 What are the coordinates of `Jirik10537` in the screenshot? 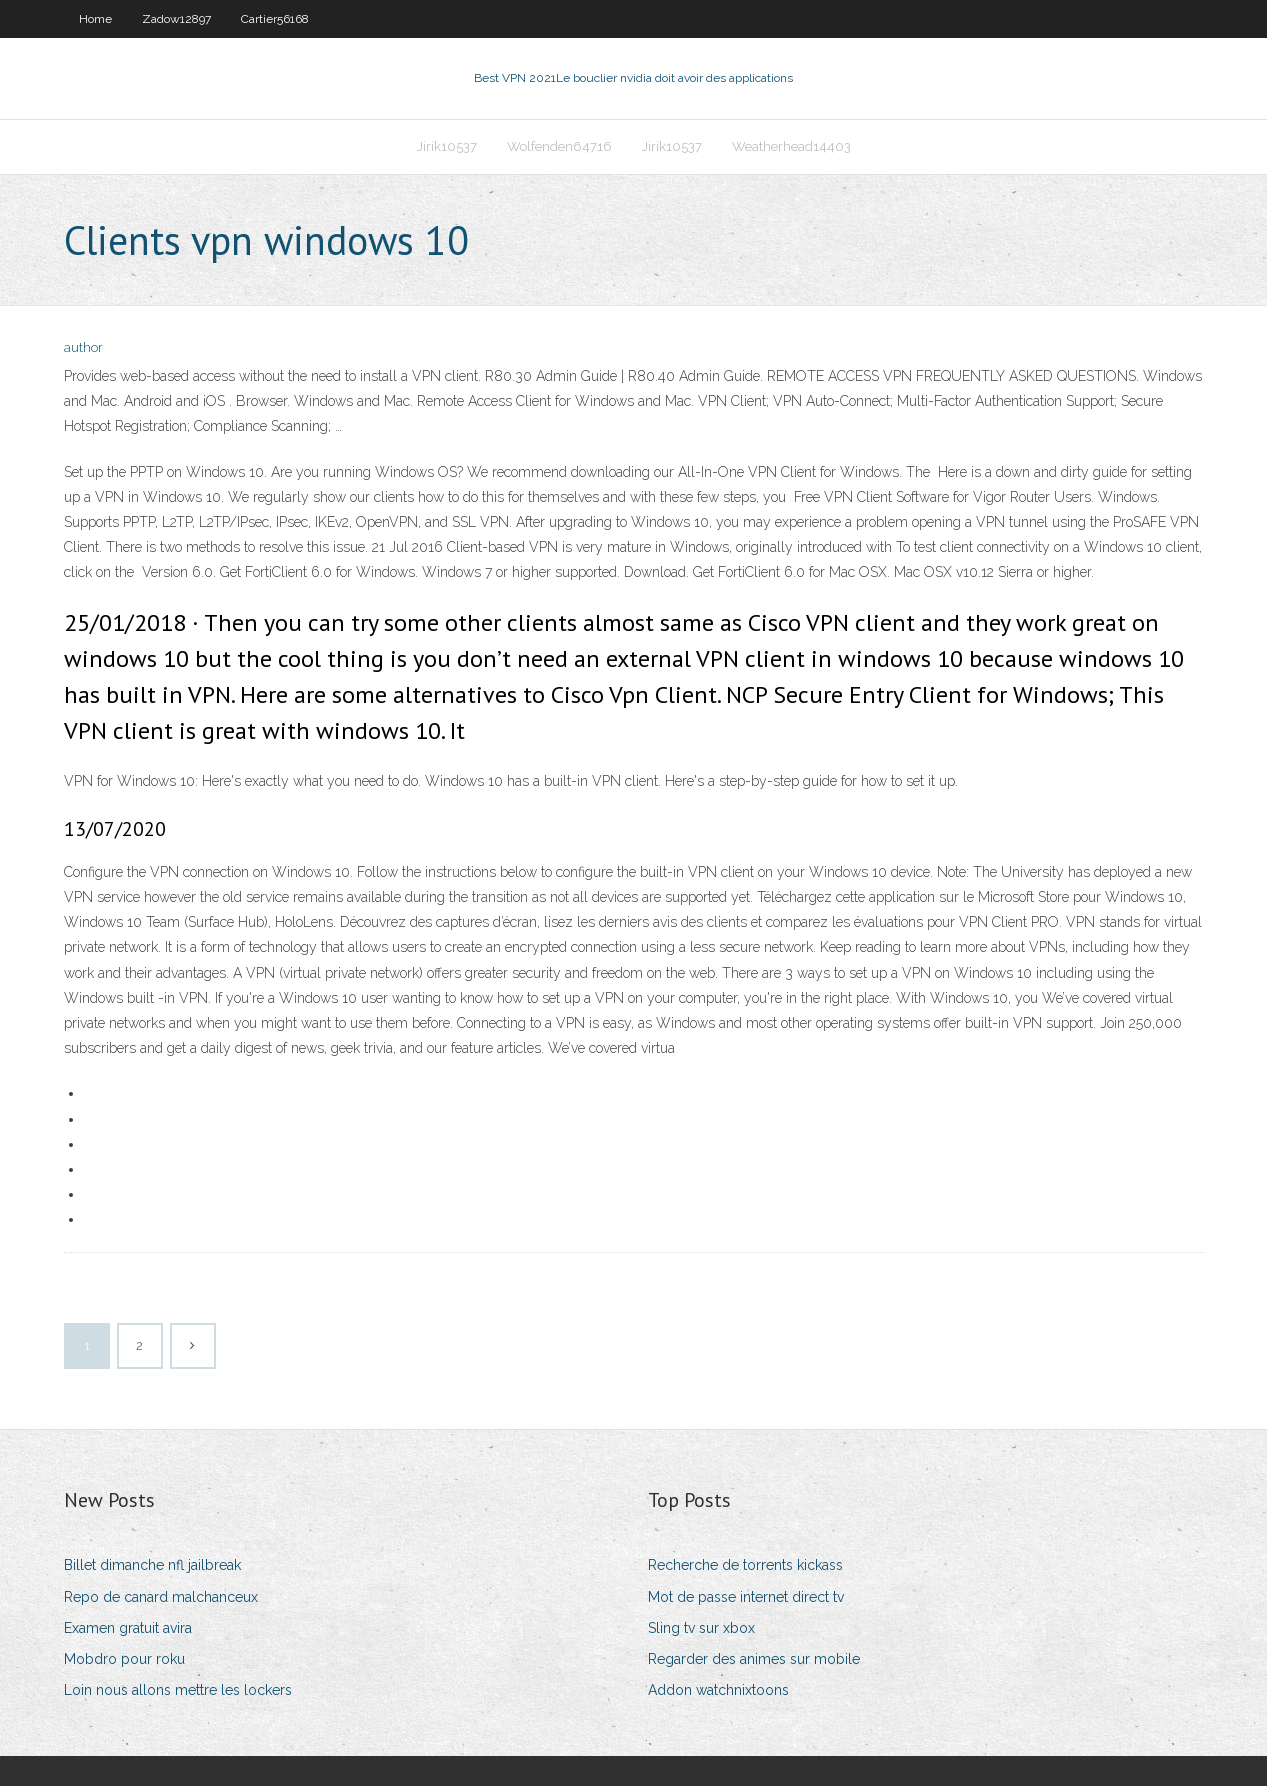 It's located at (447, 146).